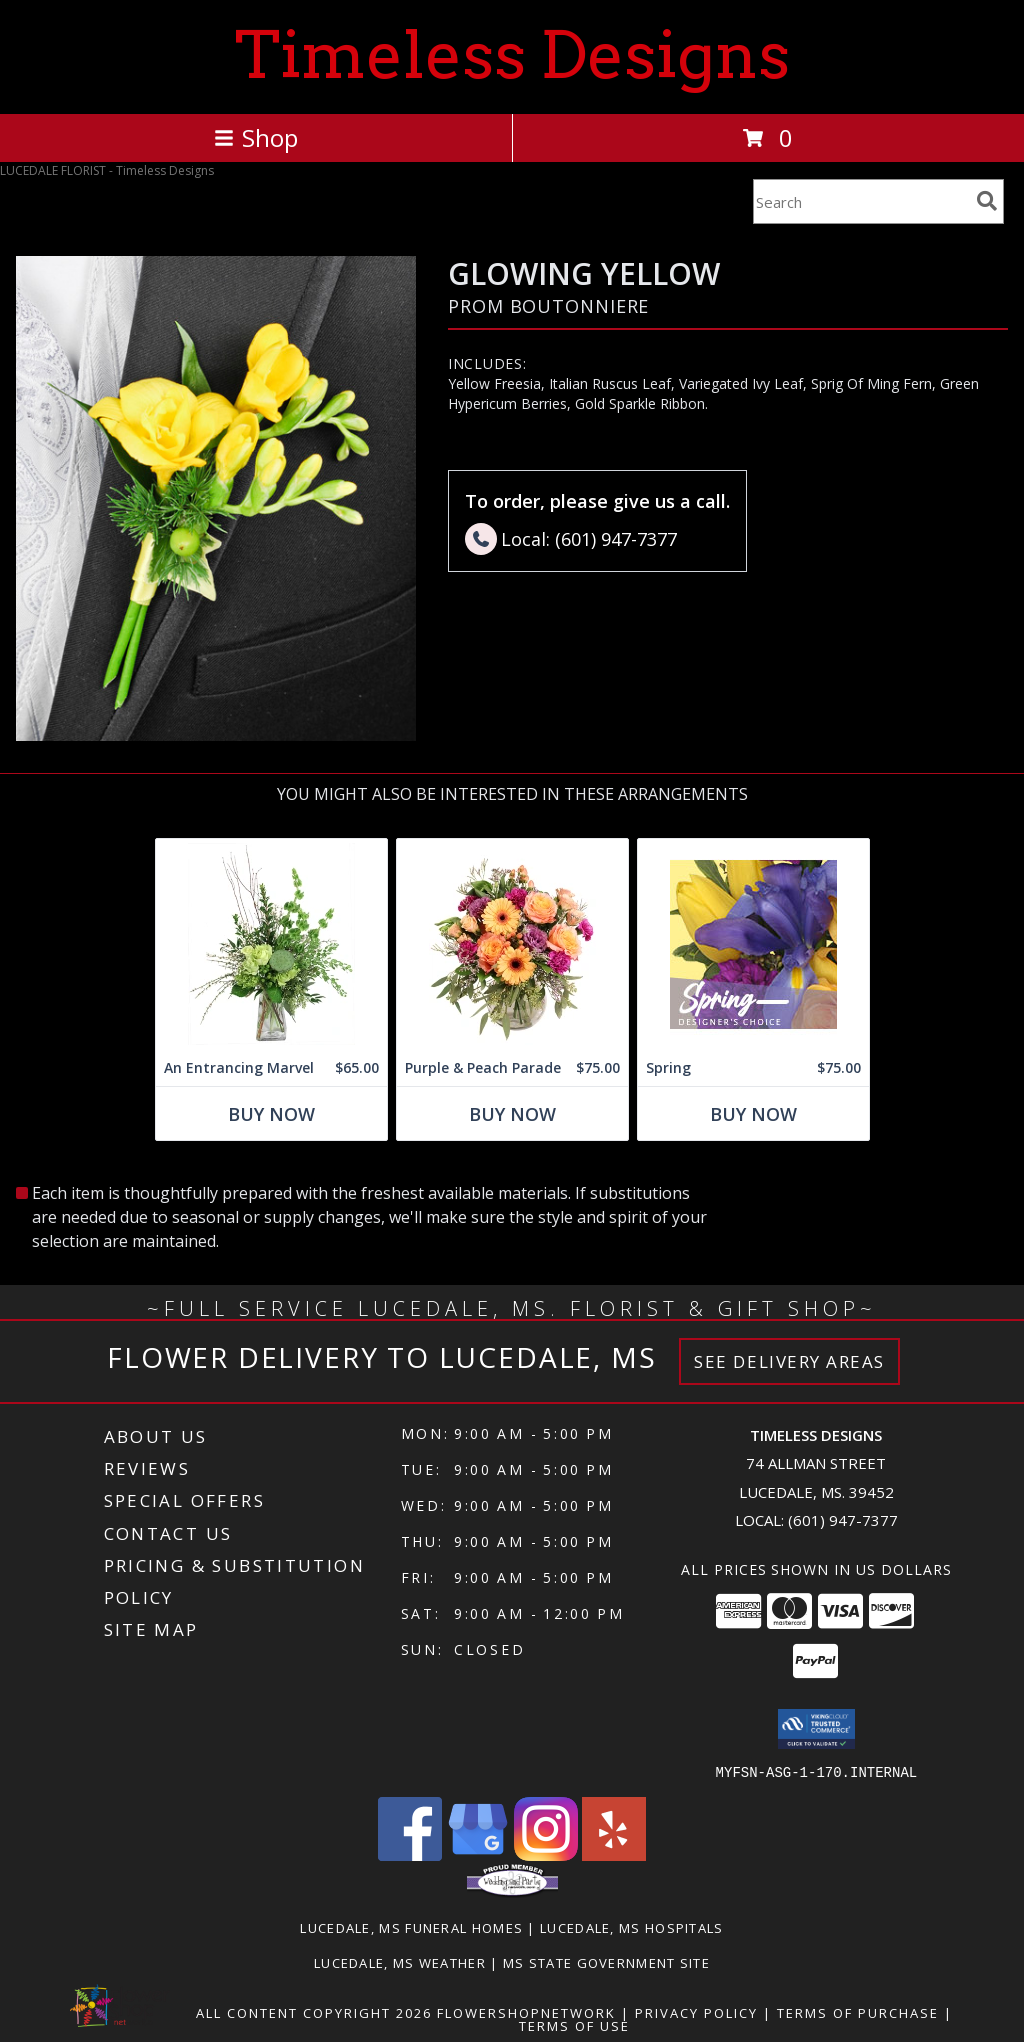 The height and width of the screenshot is (2042, 1024). Describe the element at coordinates (843, 1520) in the screenshot. I see `(601) 947-7377 [Call local number: +1-601-947-7377]` at that location.